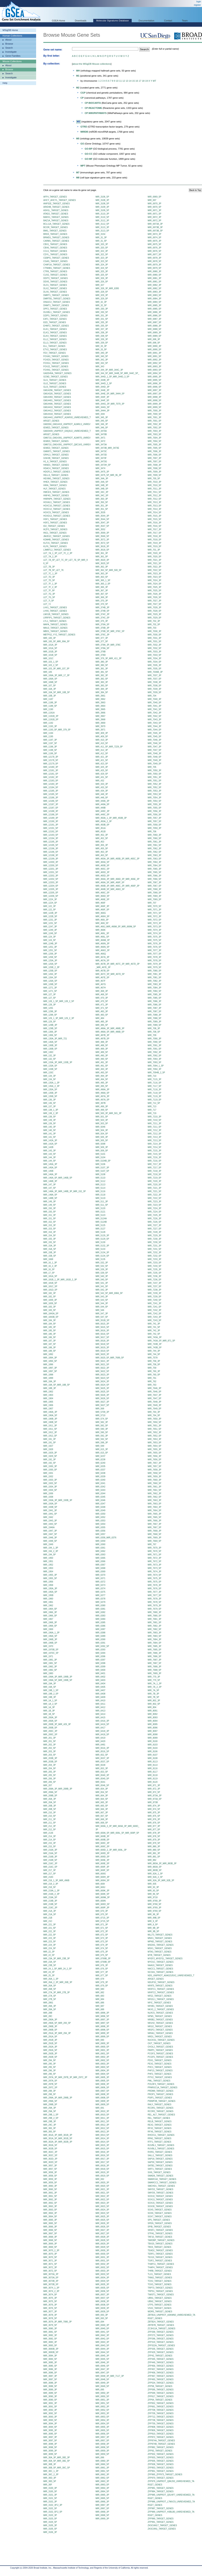  I want to click on MIR_7210_5P, so click(154, 1120).